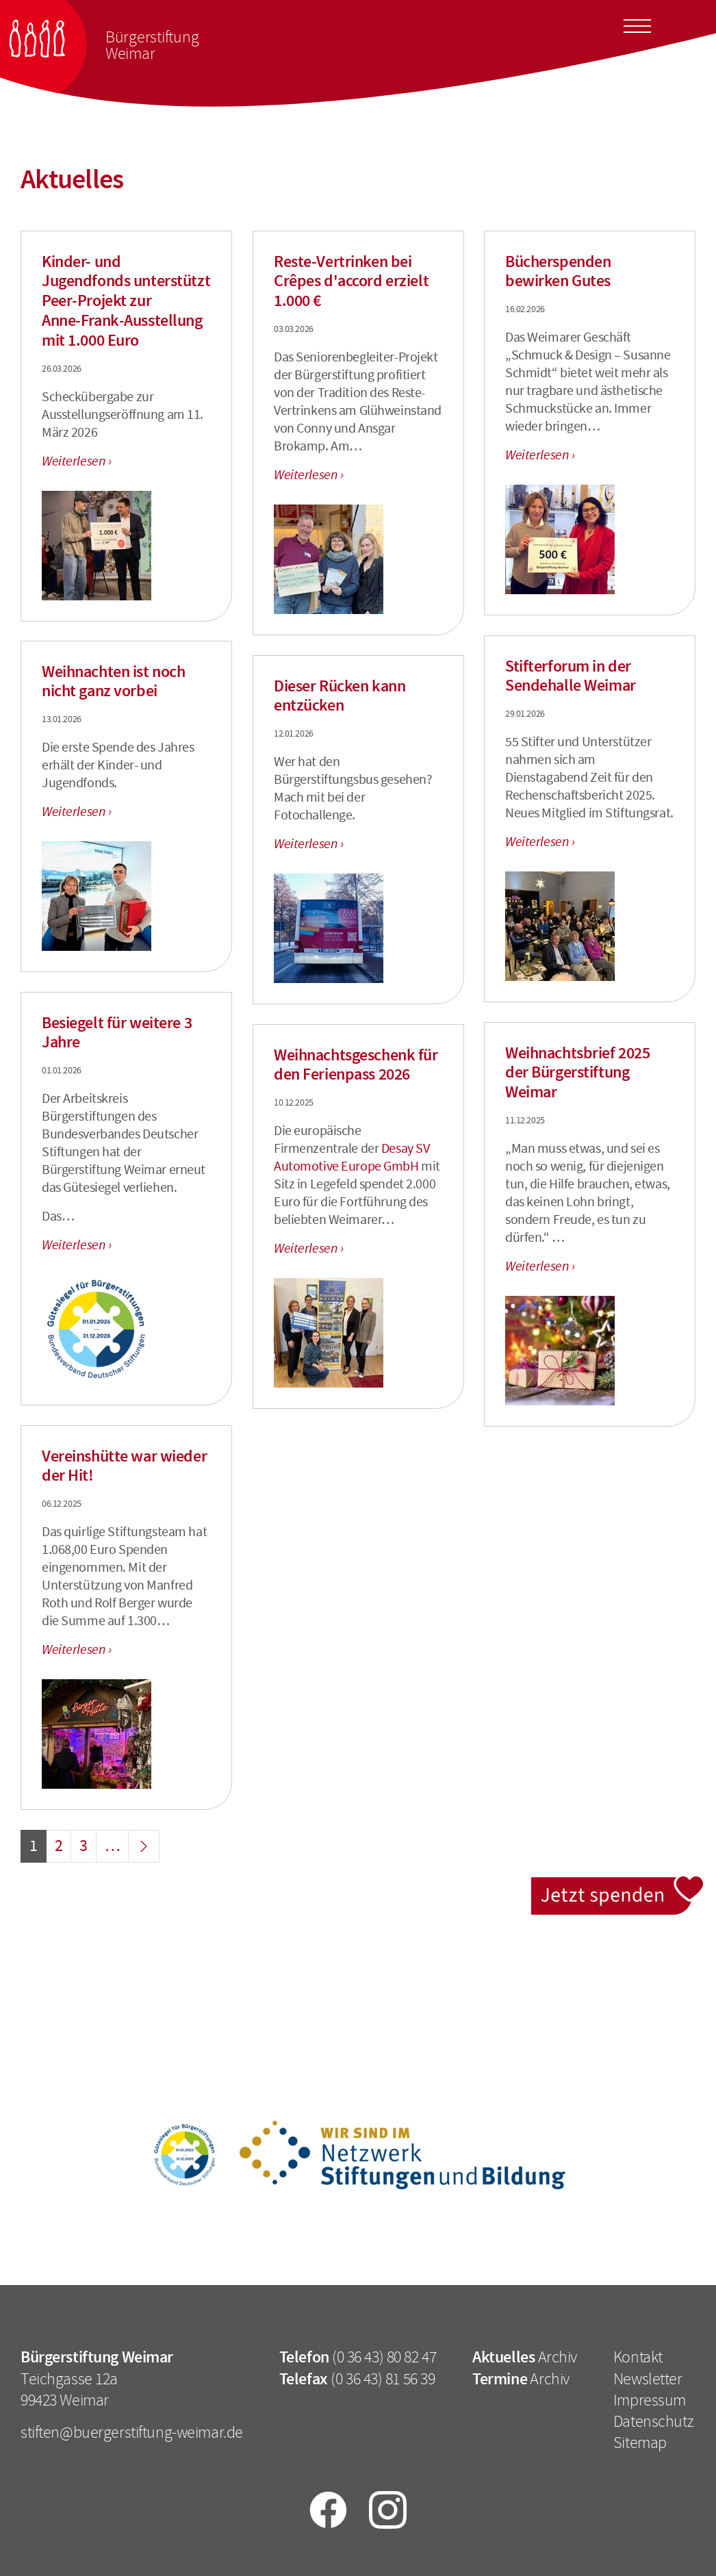 This screenshot has height=2576, width=716. Describe the element at coordinates (117, 1033) in the screenshot. I see `Besiegelt für weitere 3 Jahre` at that location.